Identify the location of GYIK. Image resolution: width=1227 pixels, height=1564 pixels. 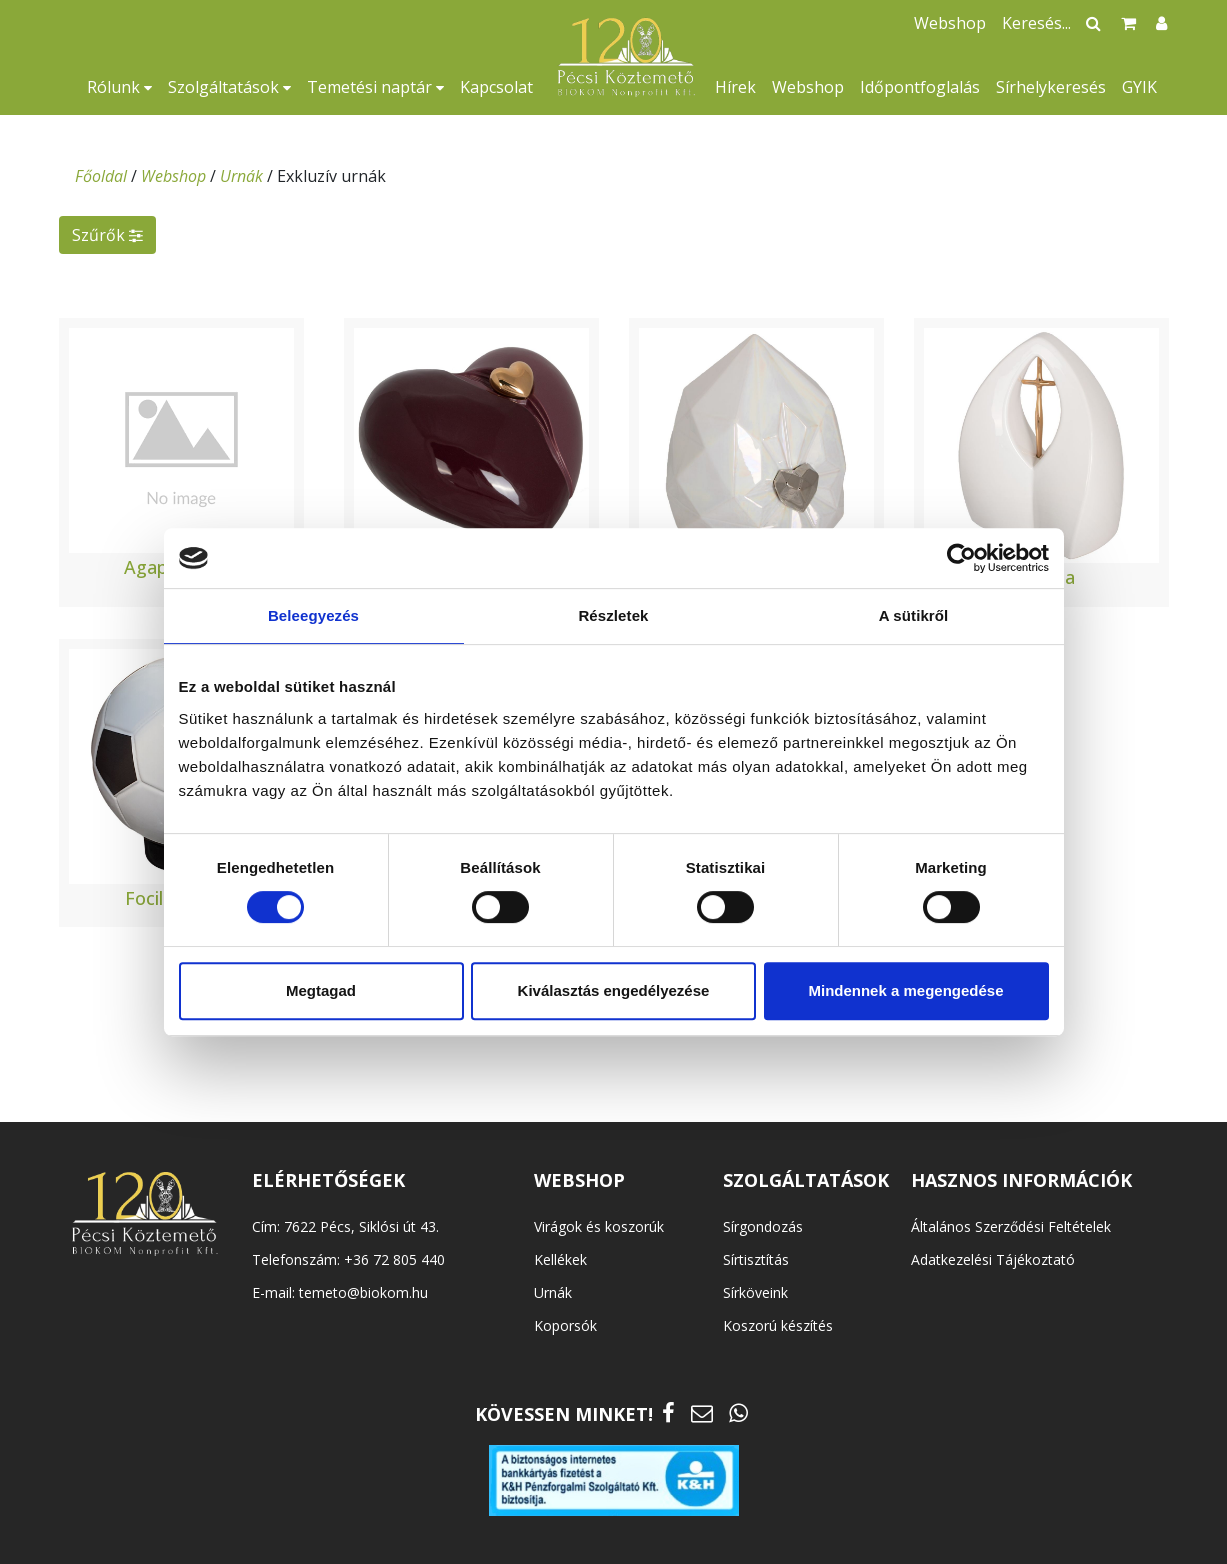
(1139, 87).